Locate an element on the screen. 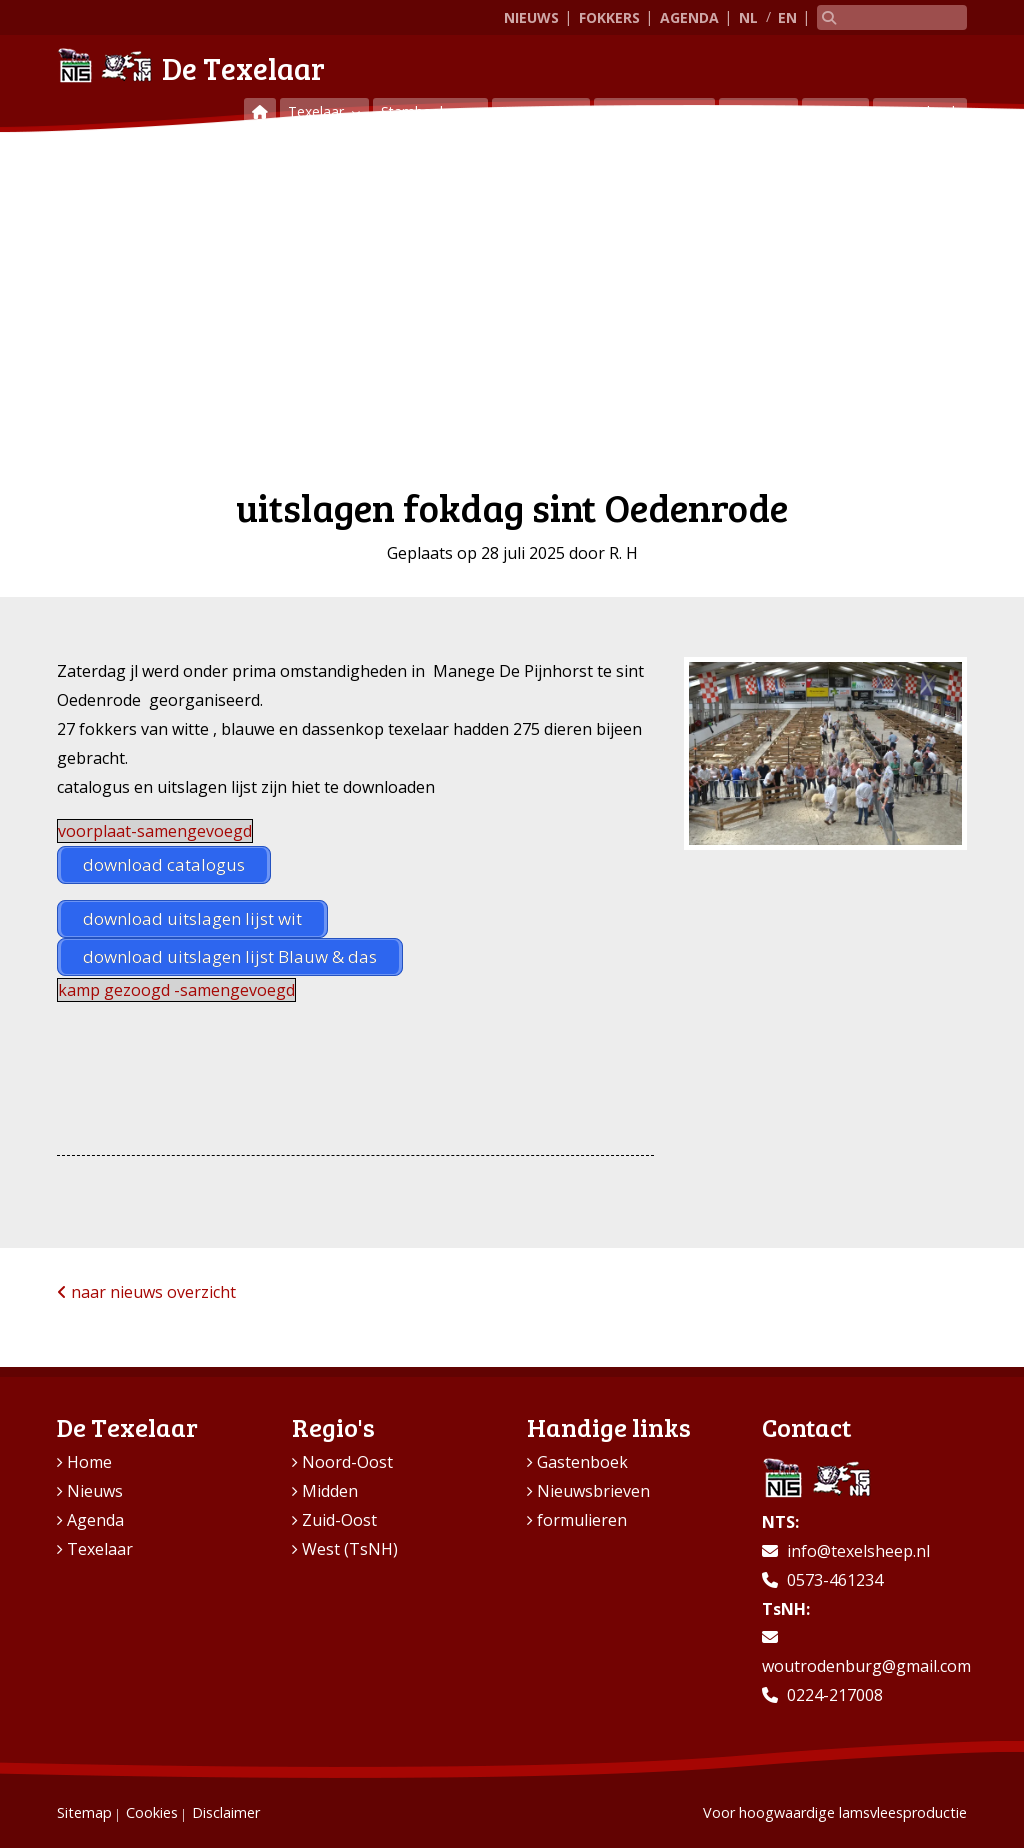 The width and height of the screenshot is (1024, 1848). Noord-Oost is located at coordinates (347, 1462).